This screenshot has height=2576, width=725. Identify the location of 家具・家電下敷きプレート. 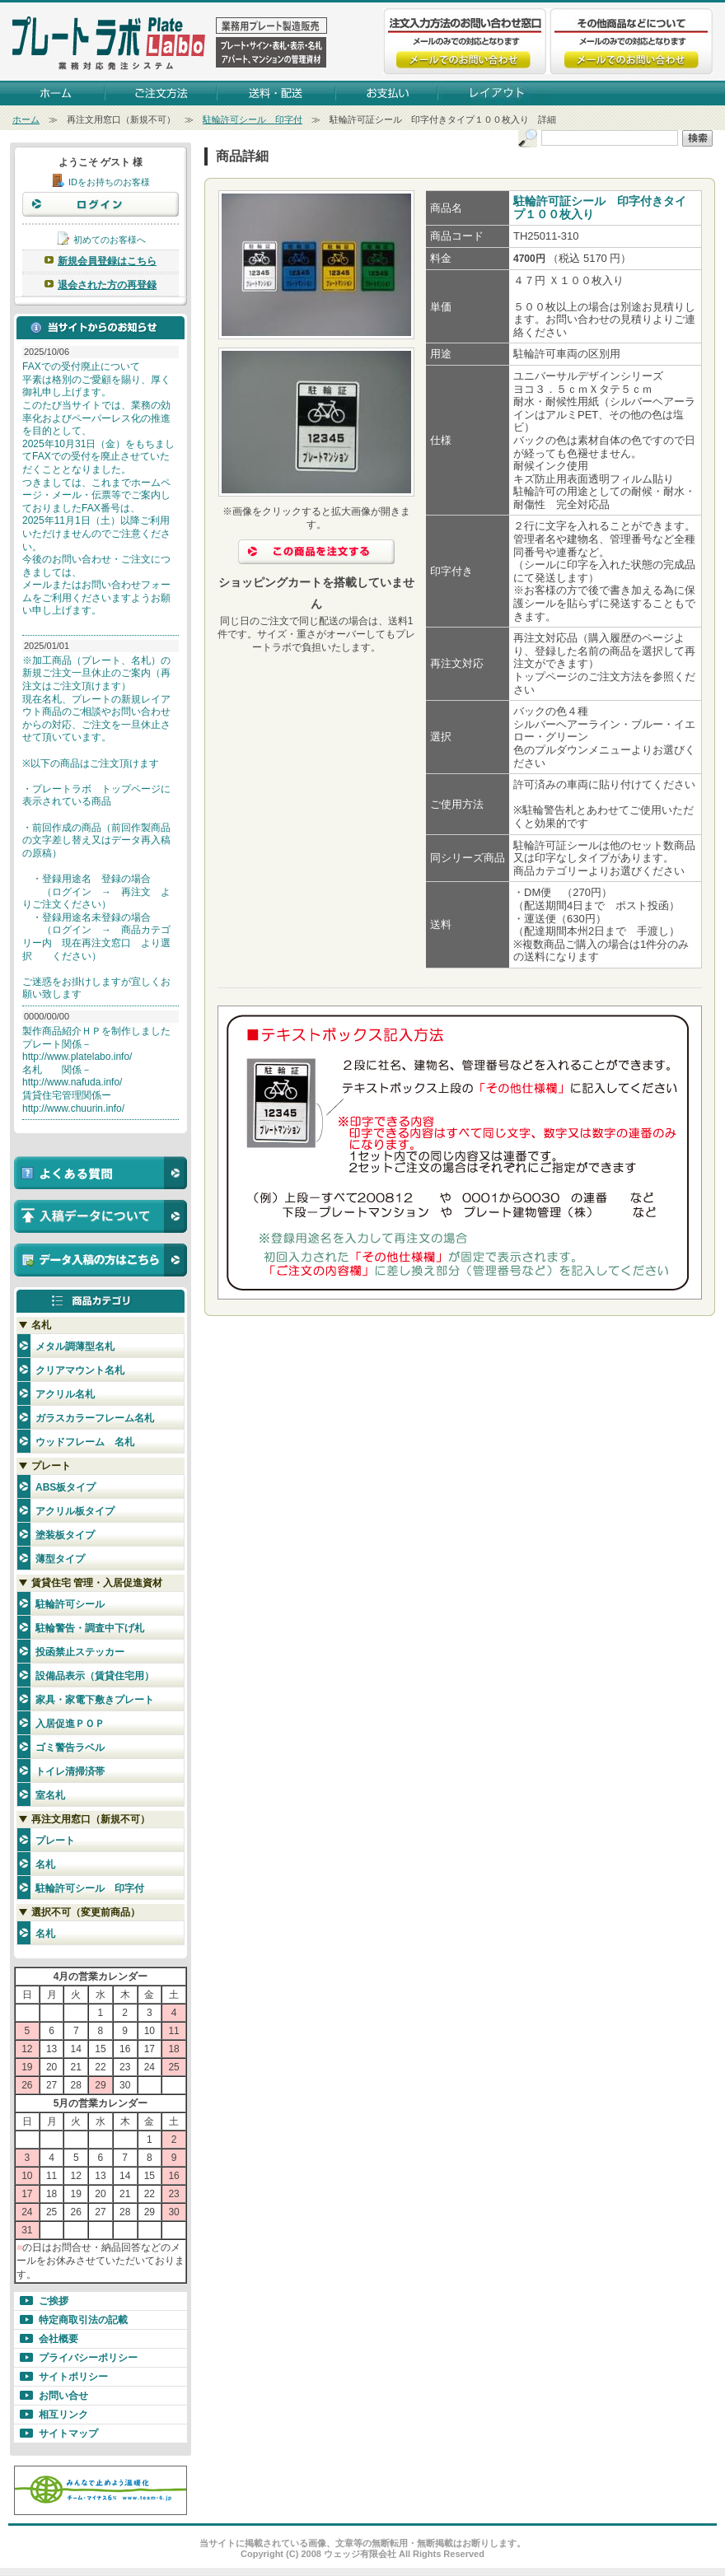
(94, 1700).